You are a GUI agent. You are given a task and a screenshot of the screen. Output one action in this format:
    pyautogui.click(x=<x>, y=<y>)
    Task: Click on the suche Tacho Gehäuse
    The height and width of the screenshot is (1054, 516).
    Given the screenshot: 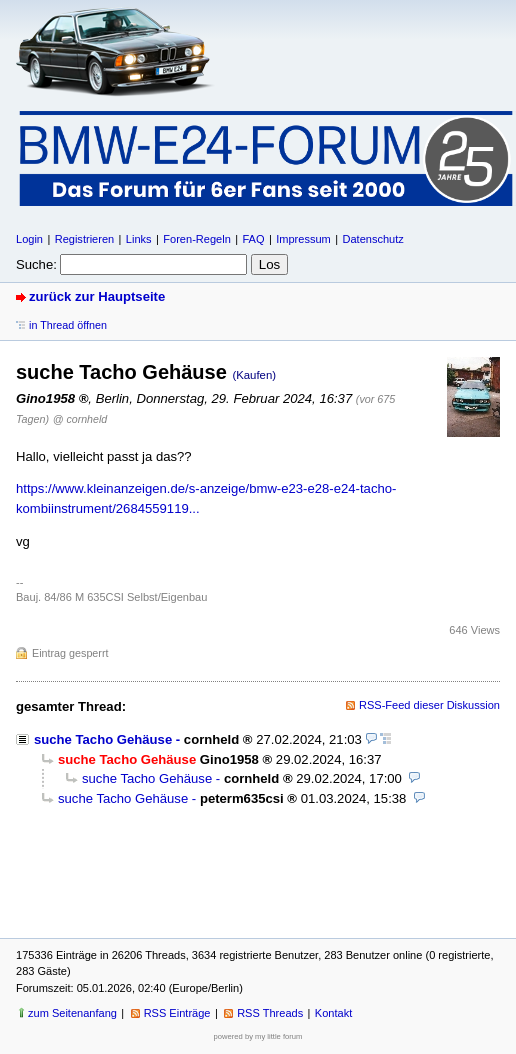 What is the action you would take?
    pyautogui.click(x=103, y=739)
    